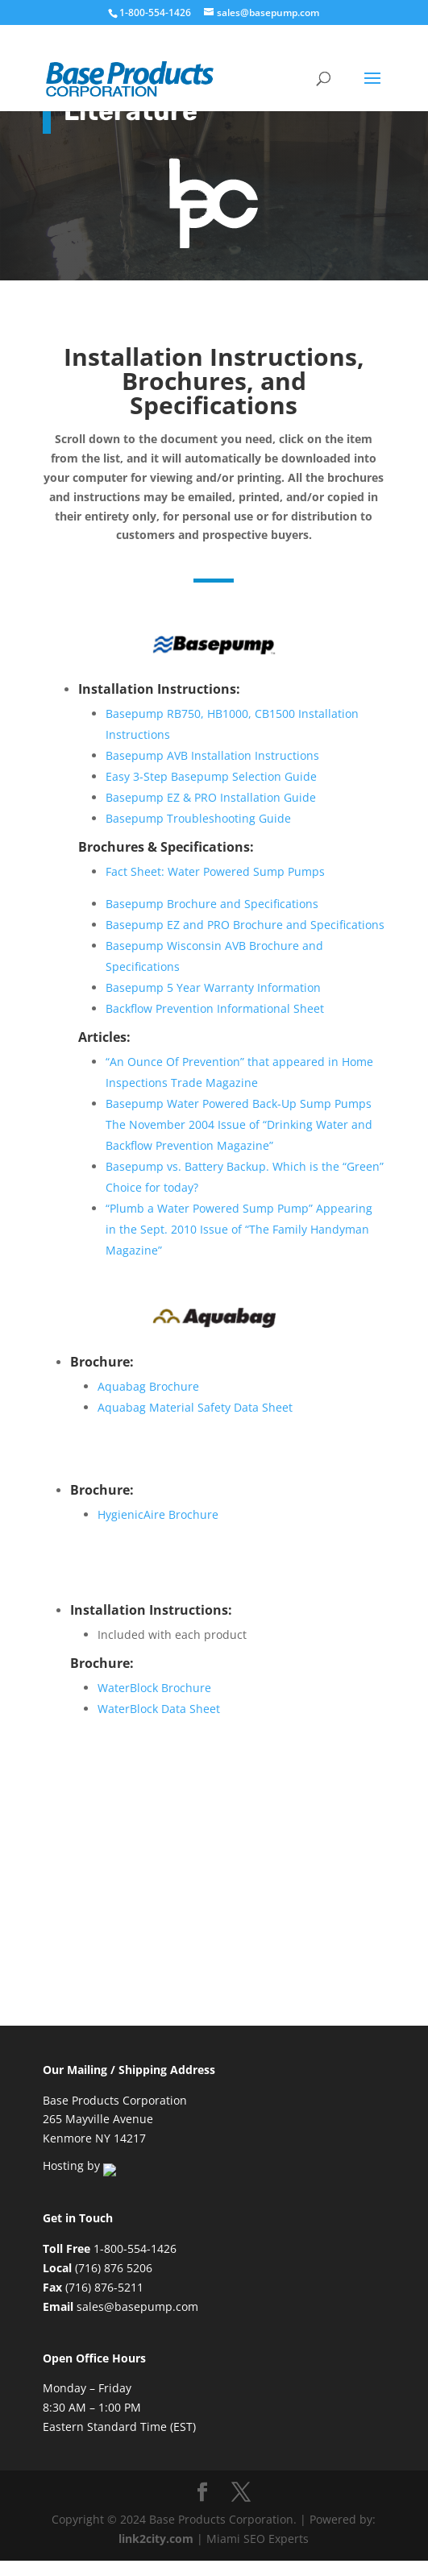 The height and width of the screenshot is (2576, 428). I want to click on Basepump Troubleshooting Guide, so click(198, 818).